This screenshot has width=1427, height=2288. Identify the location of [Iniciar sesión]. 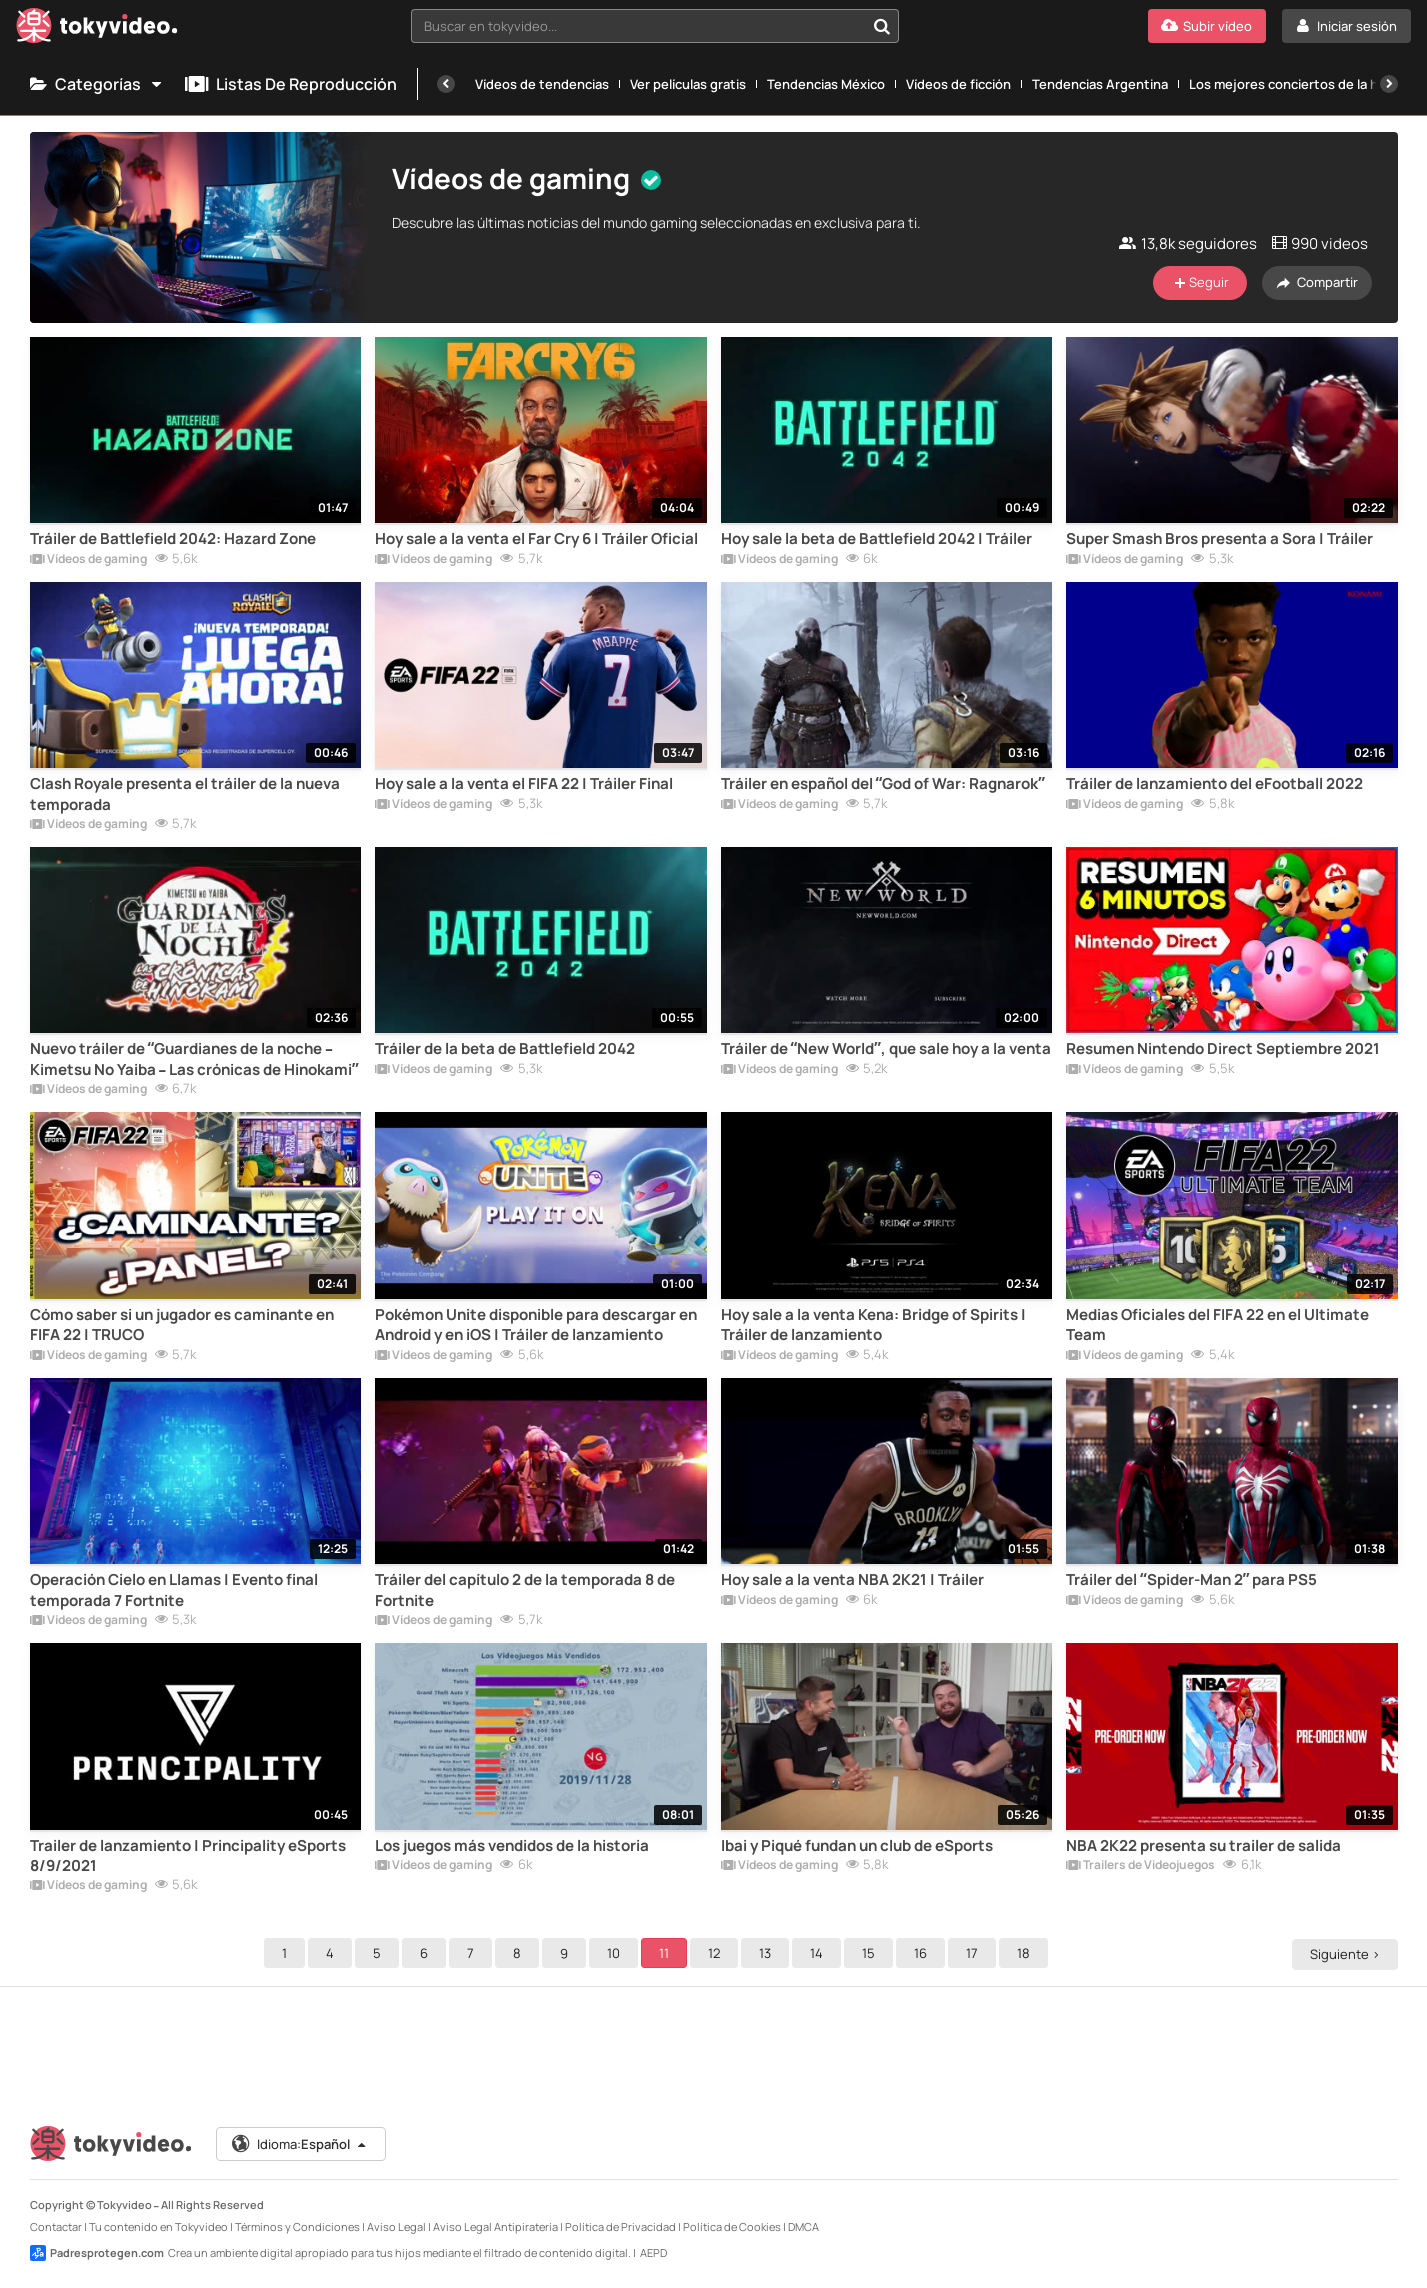
(1346, 26).